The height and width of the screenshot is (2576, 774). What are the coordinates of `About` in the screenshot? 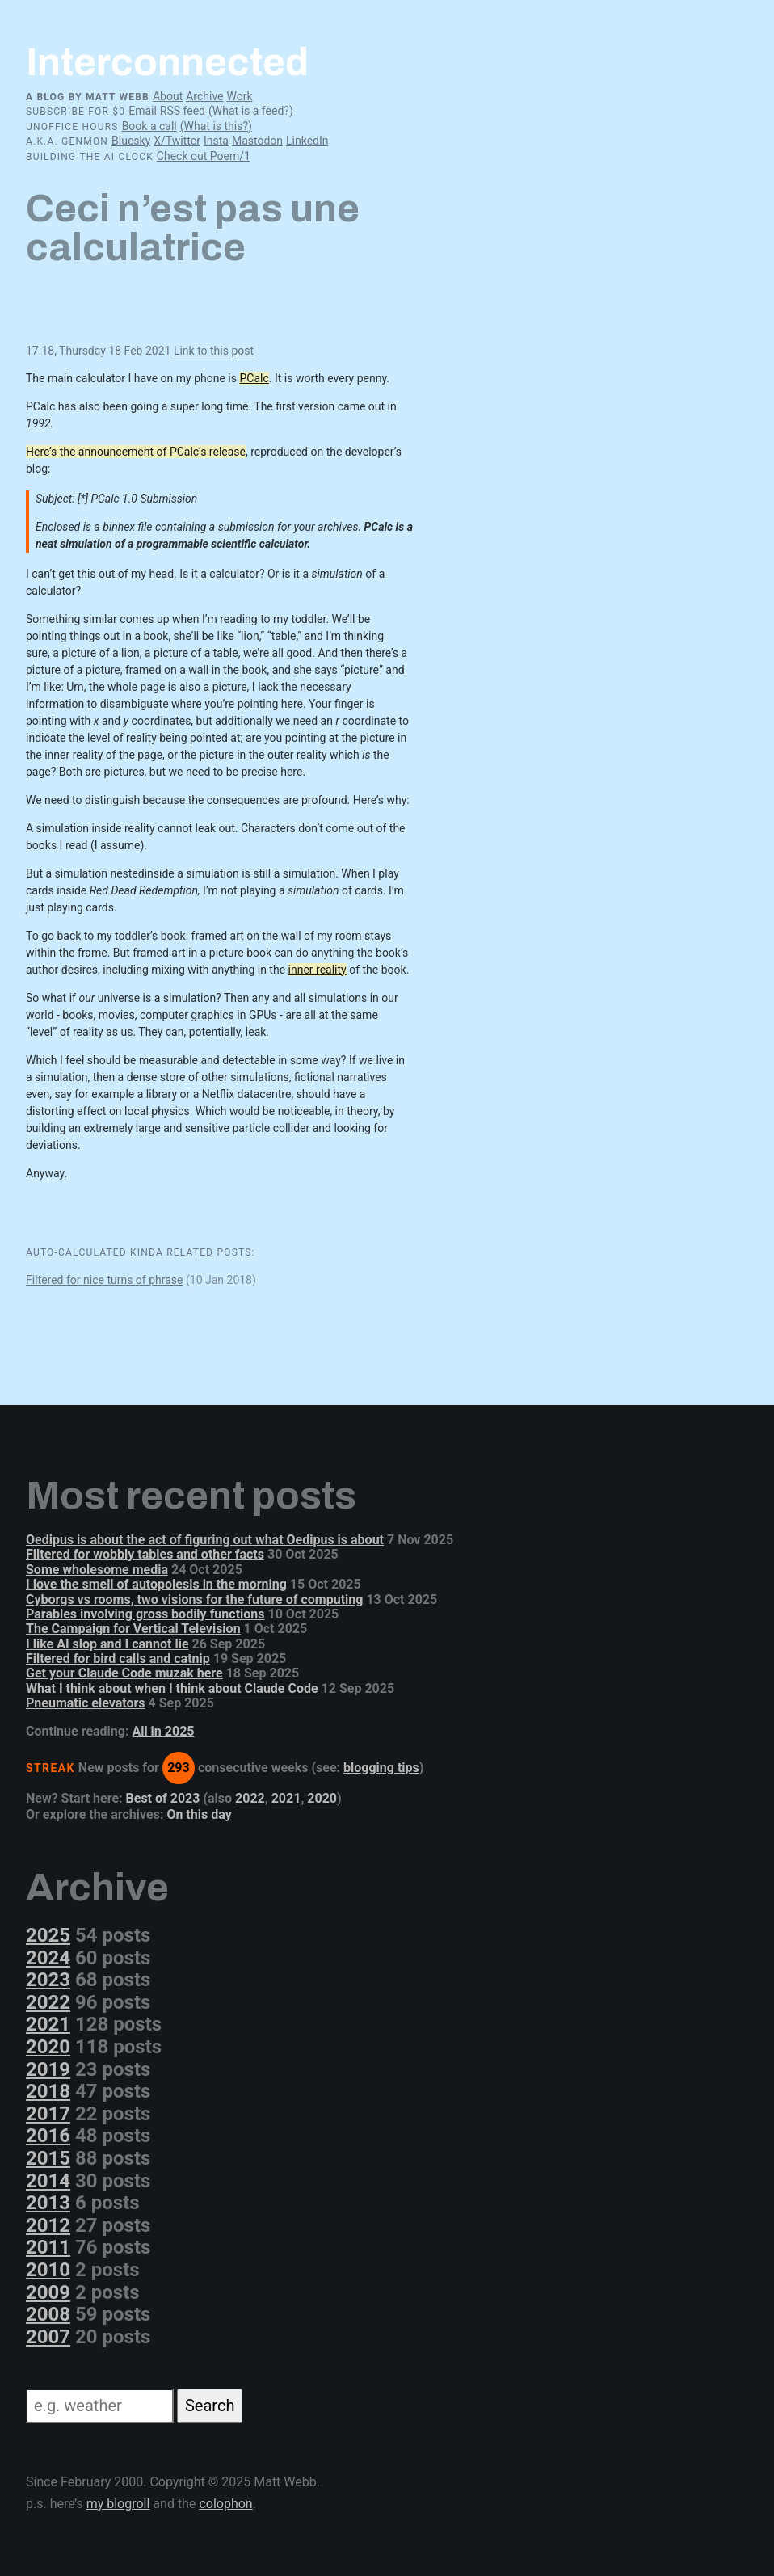 It's located at (168, 96).